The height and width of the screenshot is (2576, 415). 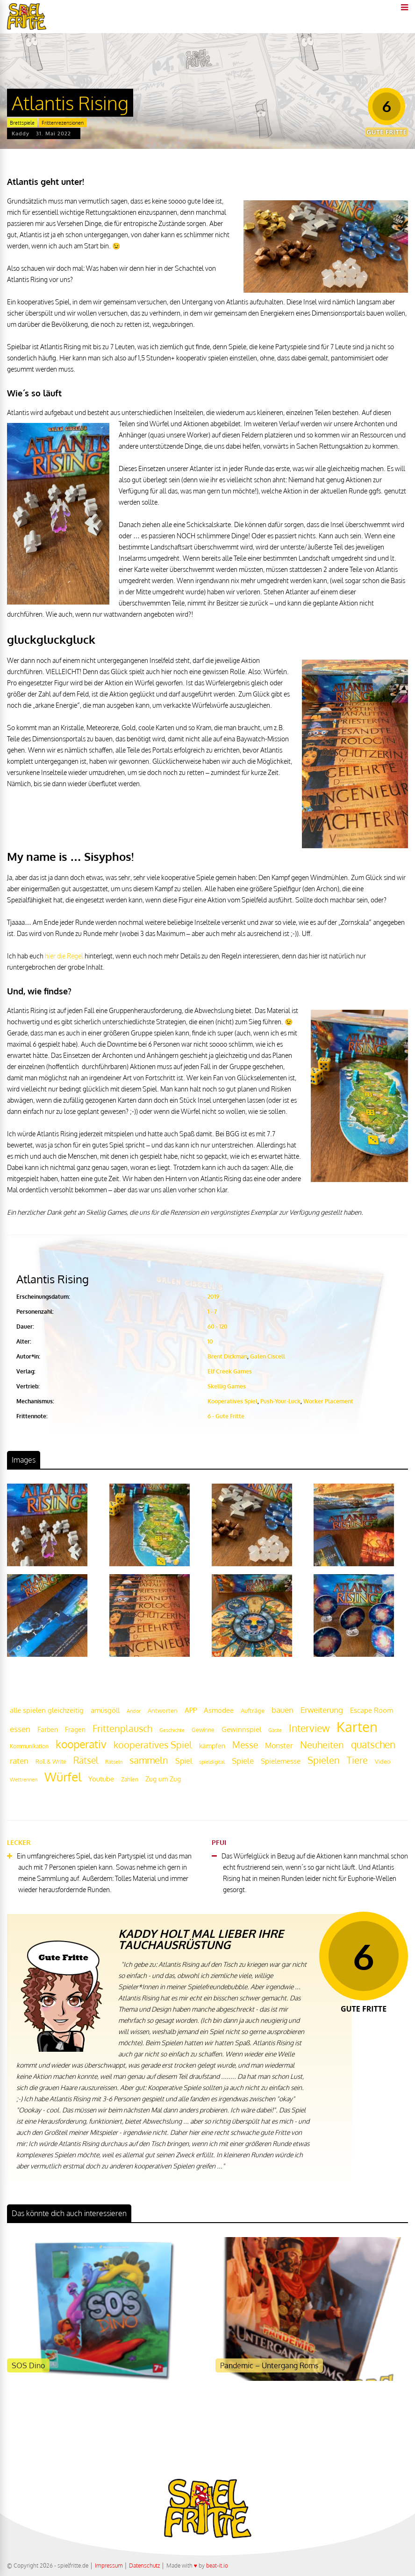 I want to click on Push-Your-Luck, so click(x=280, y=1401).